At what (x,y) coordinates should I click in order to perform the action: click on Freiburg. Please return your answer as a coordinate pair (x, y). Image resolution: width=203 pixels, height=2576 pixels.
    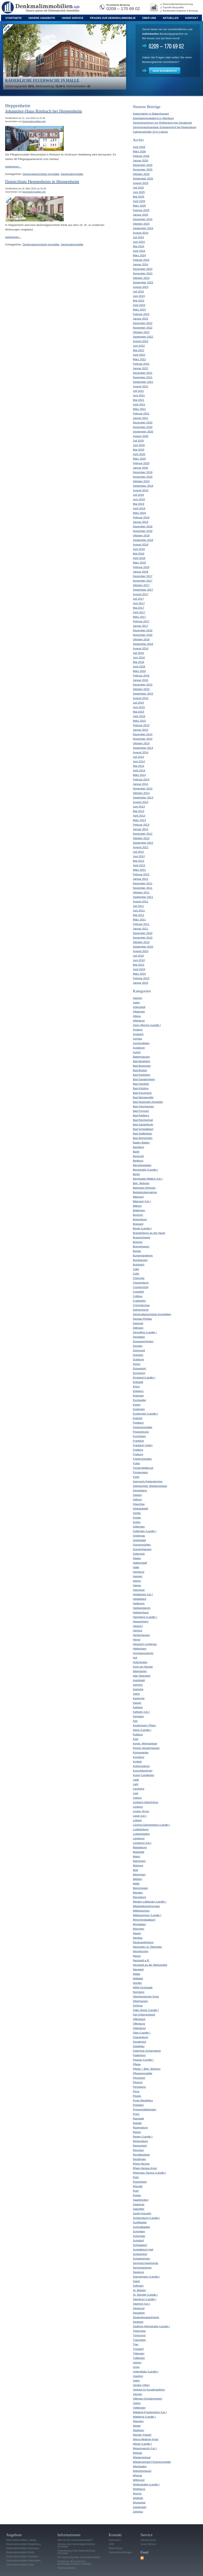
    Looking at the image, I should click on (138, 1454).